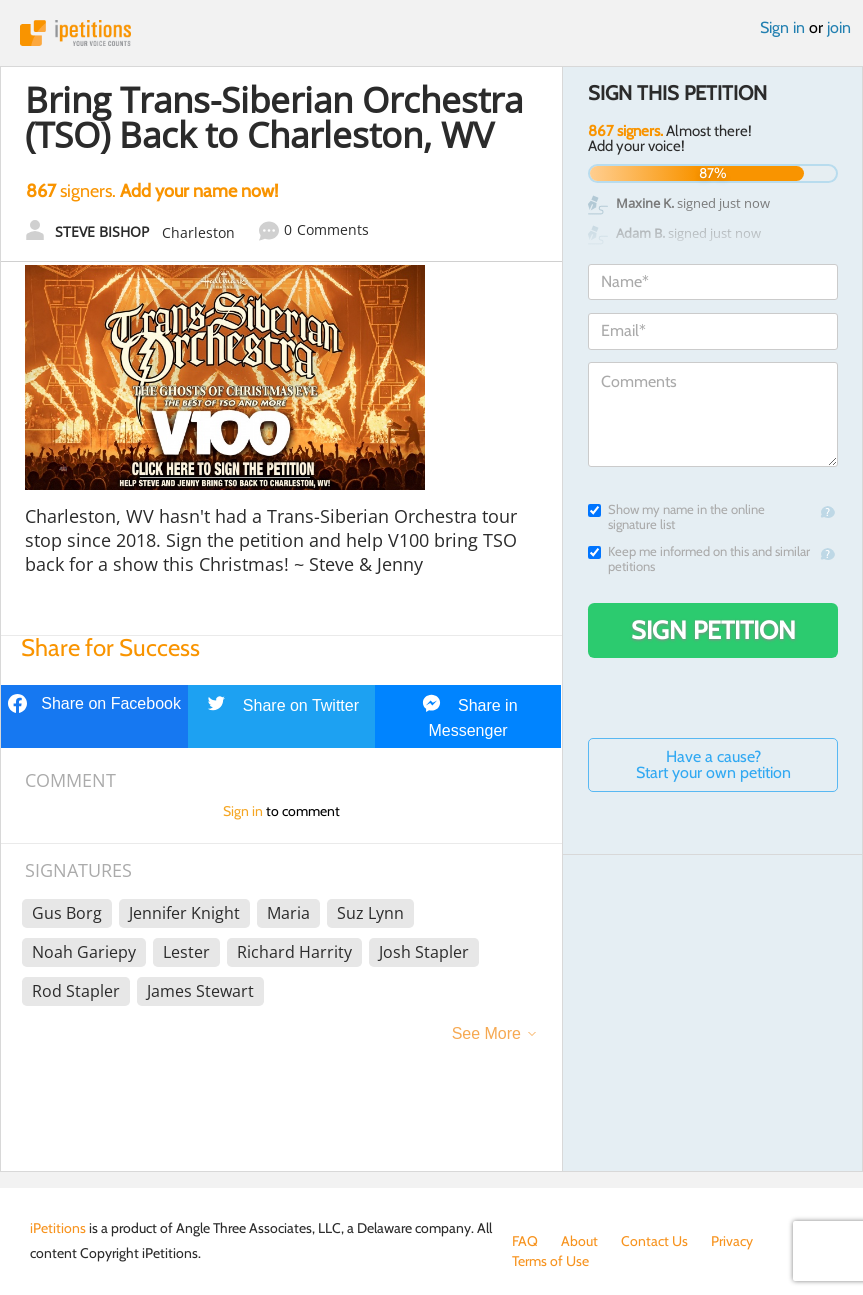  Describe the element at coordinates (699, 559) in the screenshot. I see `Keep me informed on this and similar petitions` at that location.